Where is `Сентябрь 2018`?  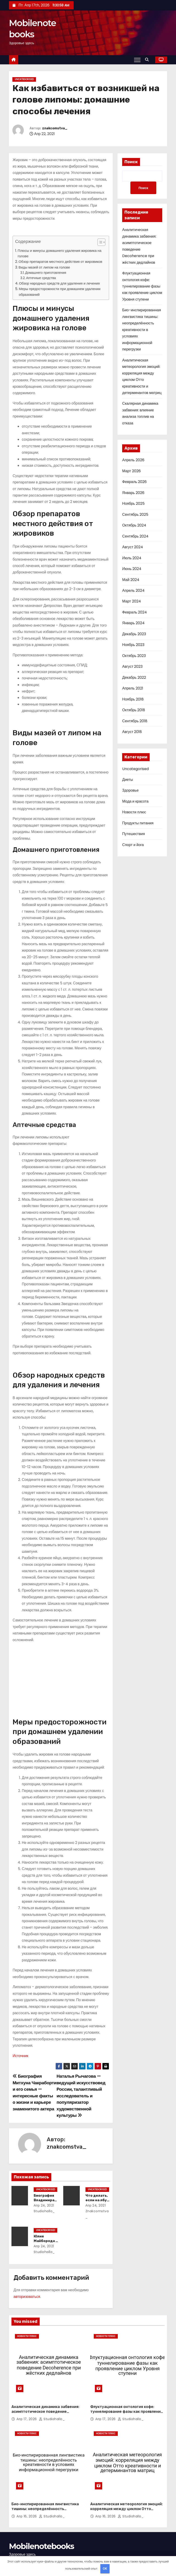 Сентябрь 2018 is located at coordinates (134, 722).